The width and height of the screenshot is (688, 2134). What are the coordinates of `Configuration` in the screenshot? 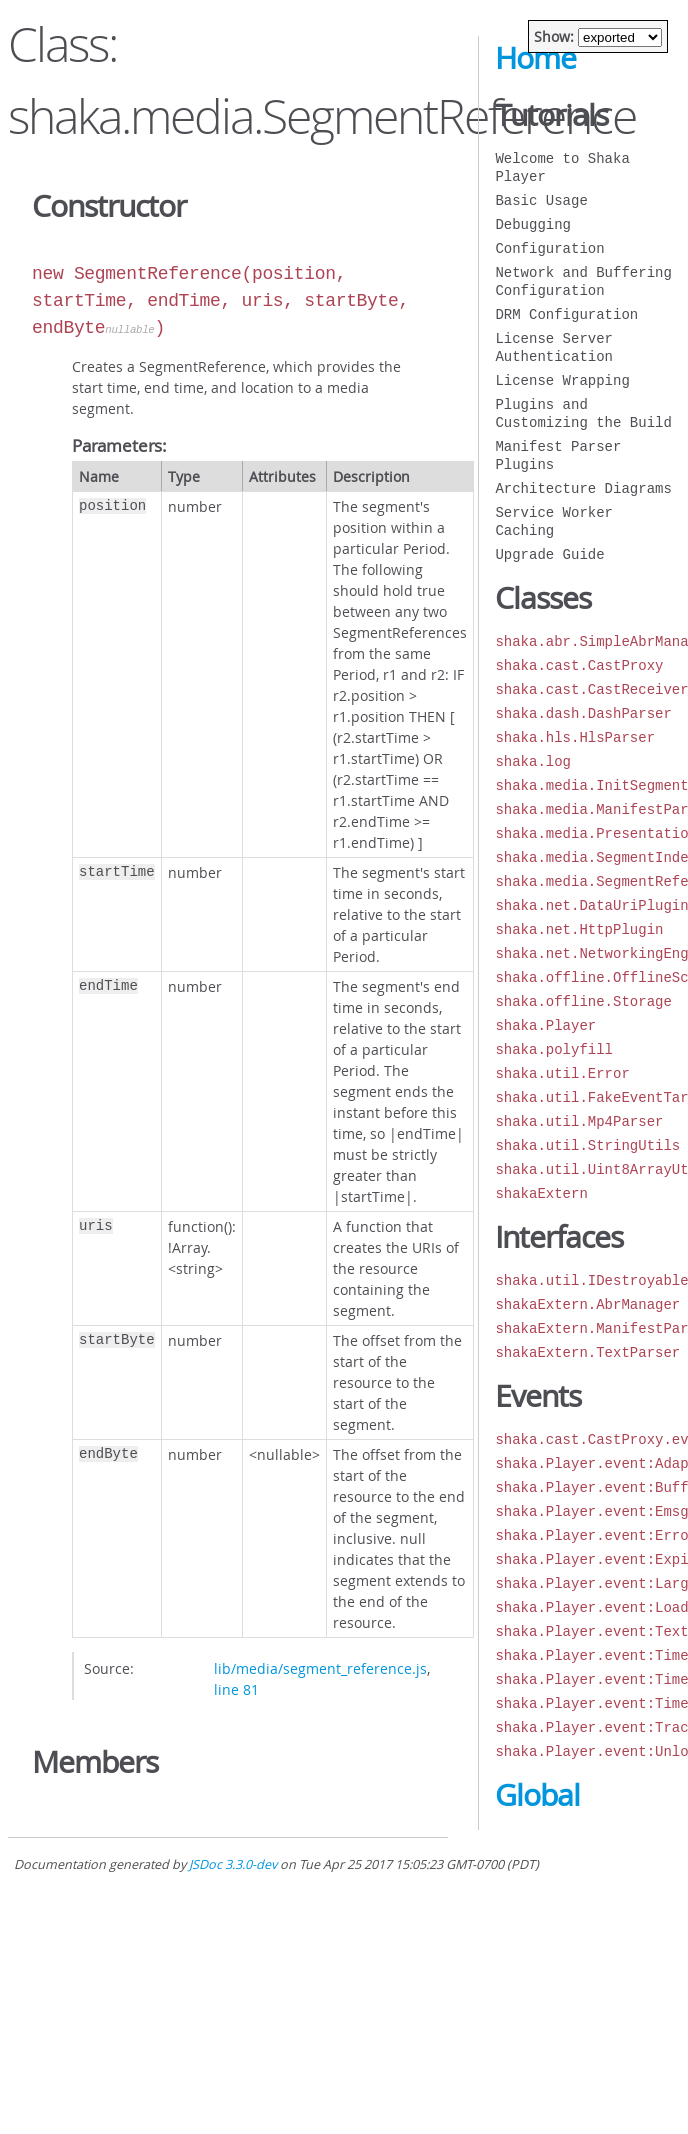 It's located at (549, 248).